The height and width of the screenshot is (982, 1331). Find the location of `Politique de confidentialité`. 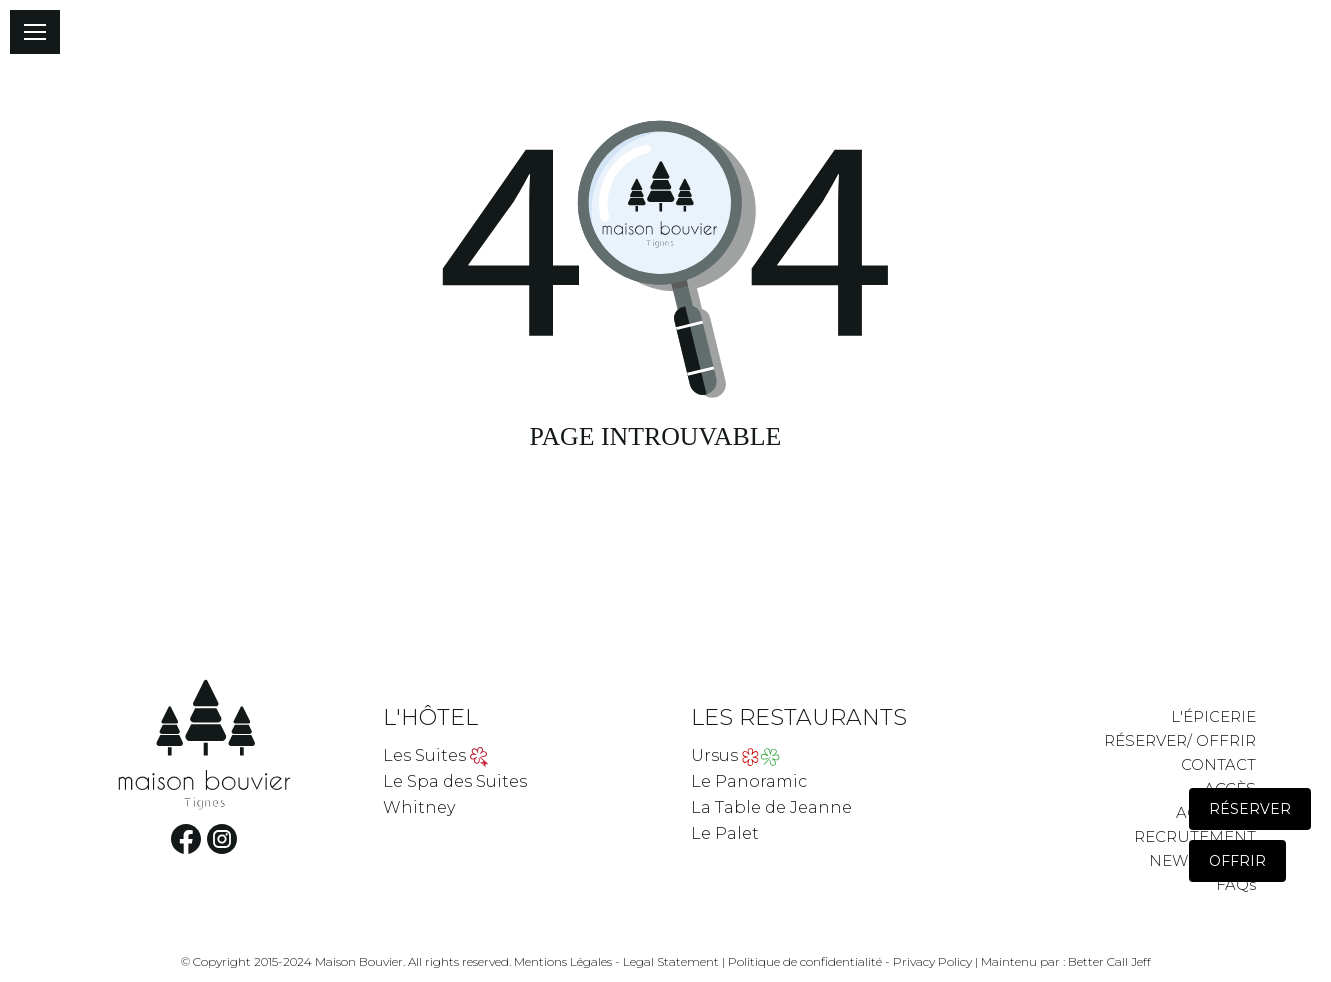

Politique de confidentialité is located at coordinates (805, 961).